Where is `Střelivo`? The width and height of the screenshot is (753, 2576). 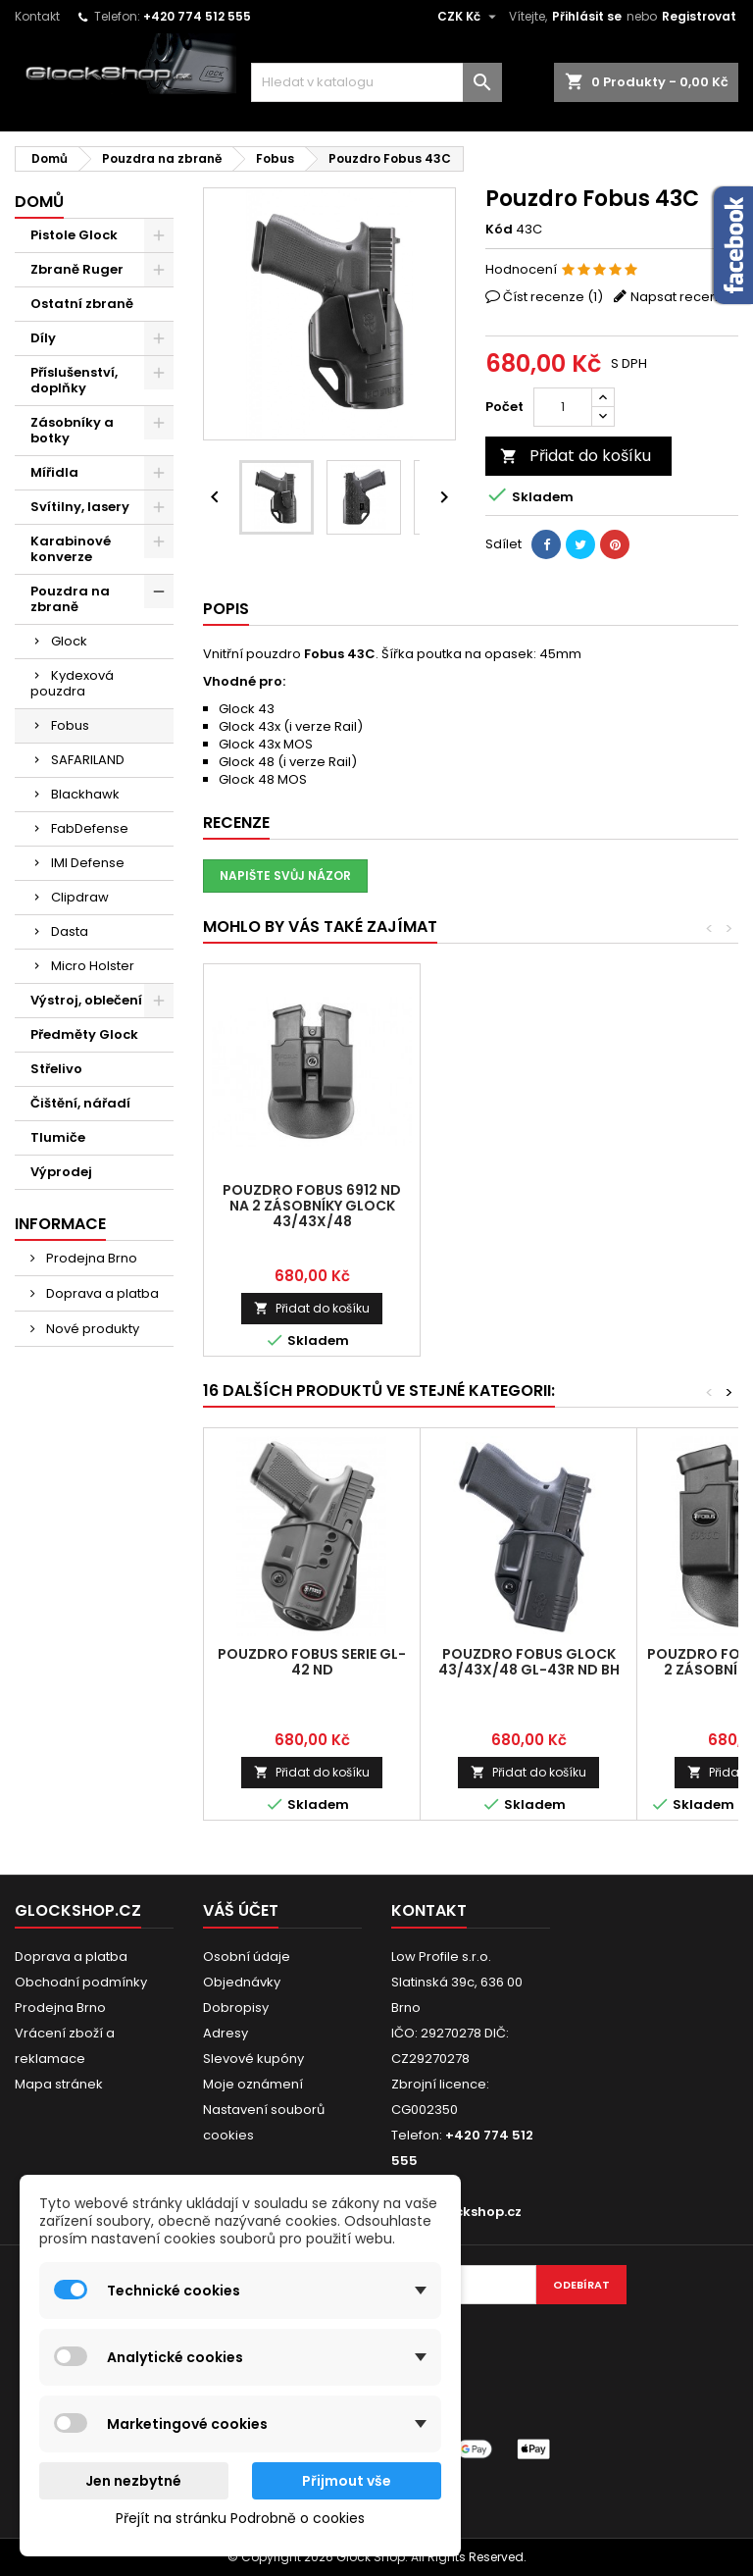
Střelivo is located at coordinates (56, 1068).